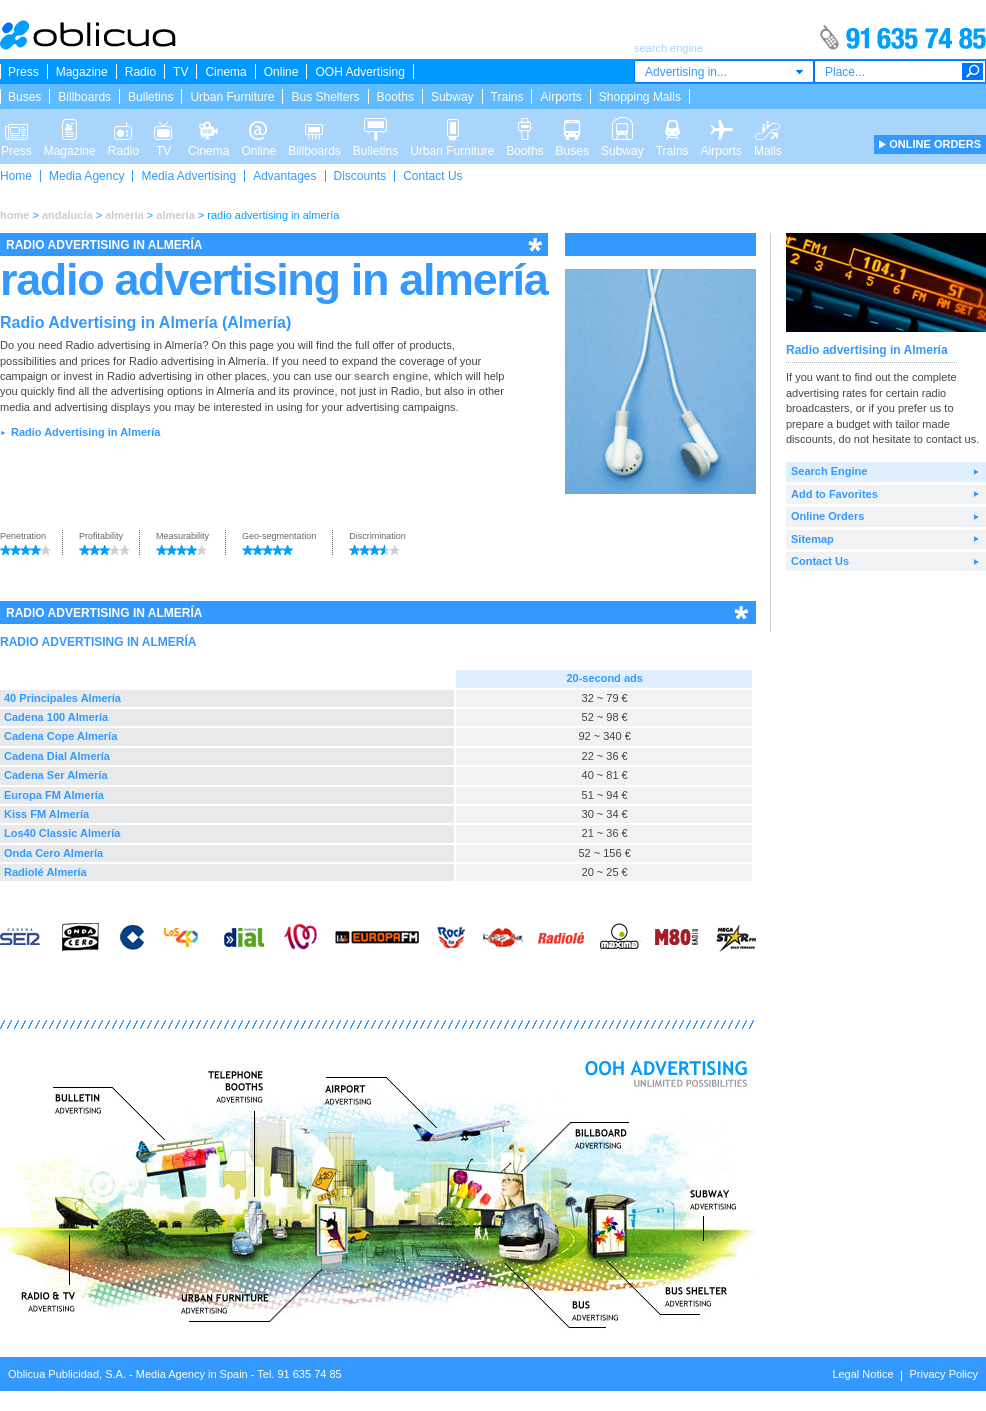  What do you see at coordinates (23, 72) in the screenshot?
I see `Press` at bounding box center [23, 72].